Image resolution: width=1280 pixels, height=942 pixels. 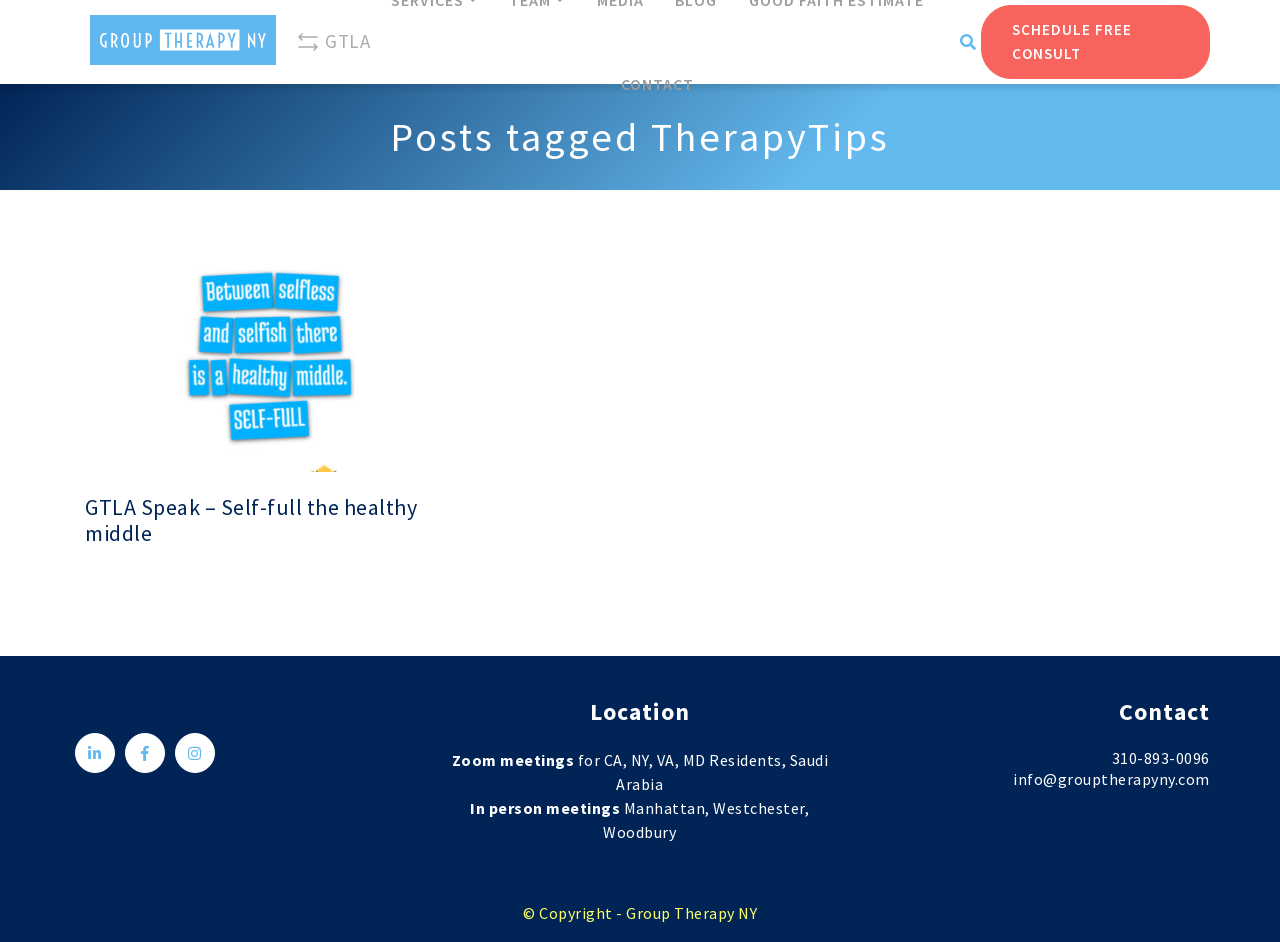 What do you see at coordinates (1161, 758) in the screenshot?
I see `310-893-0096` at bounding box center [1161, 758].